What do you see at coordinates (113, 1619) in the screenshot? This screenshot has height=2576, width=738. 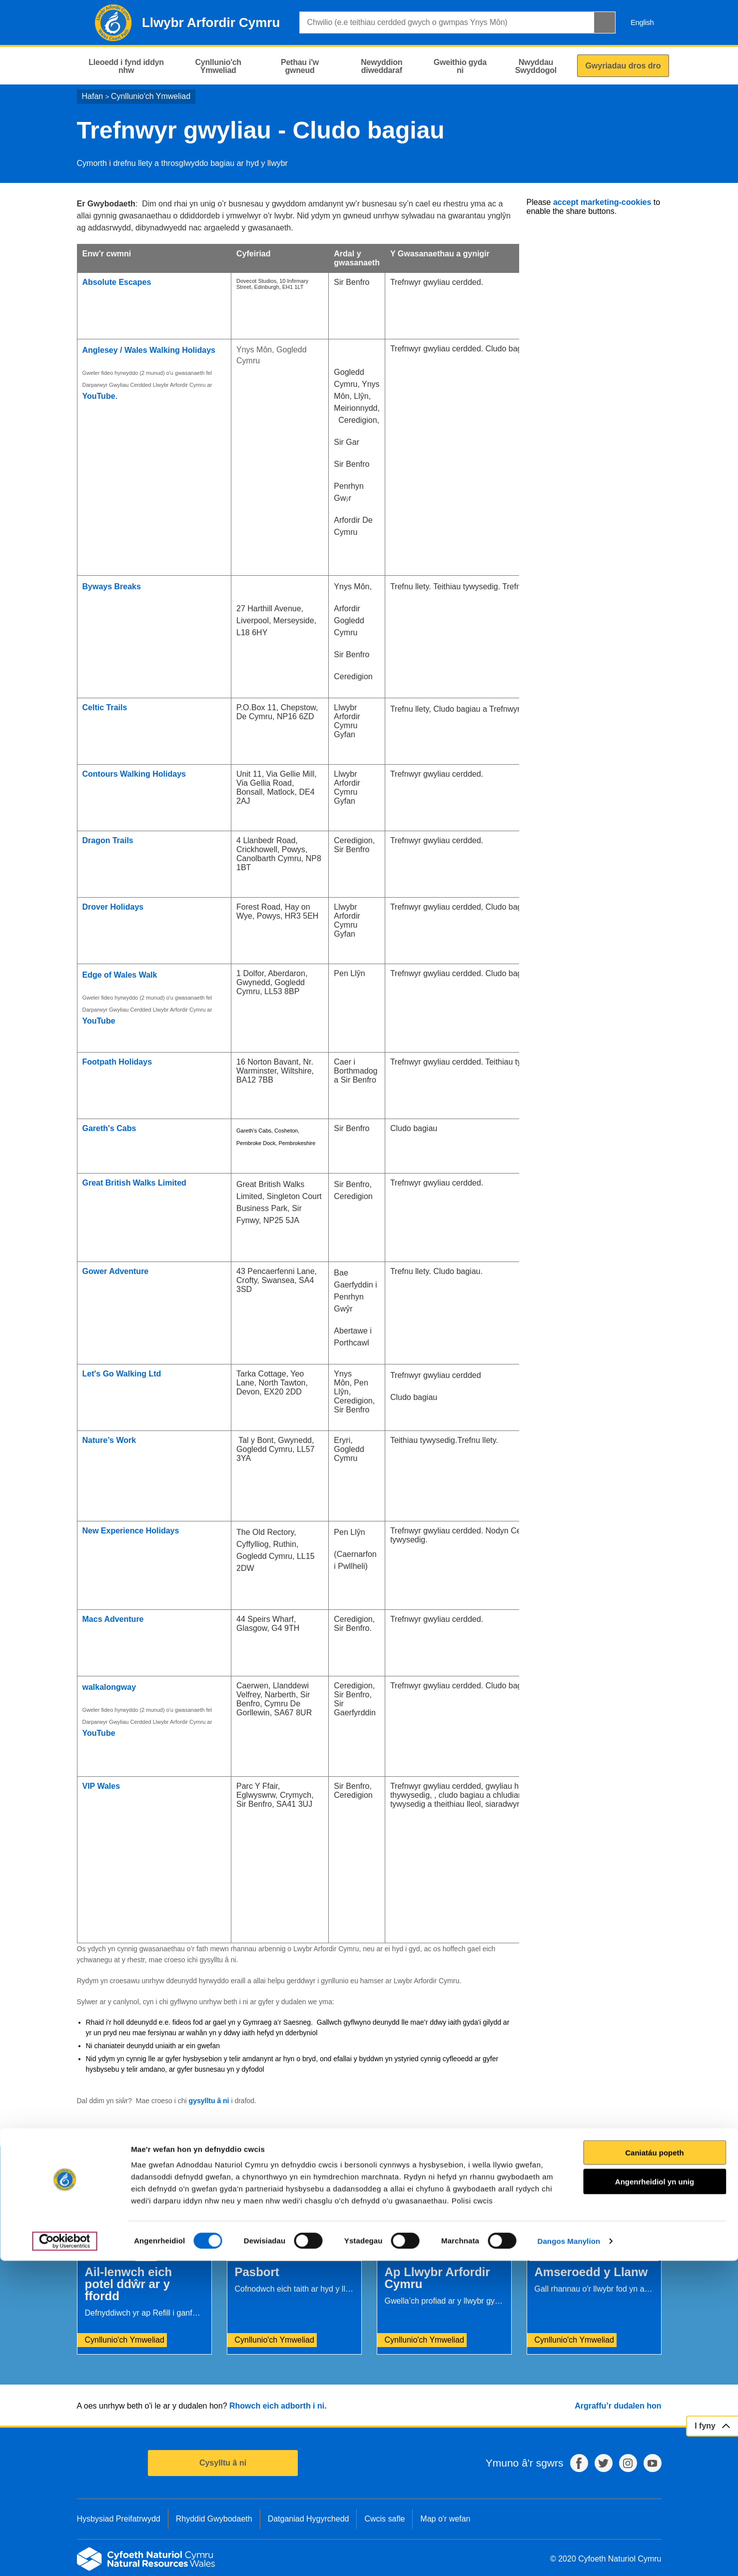 I see `Macs Adventure` at bounding box center [113, 1619].